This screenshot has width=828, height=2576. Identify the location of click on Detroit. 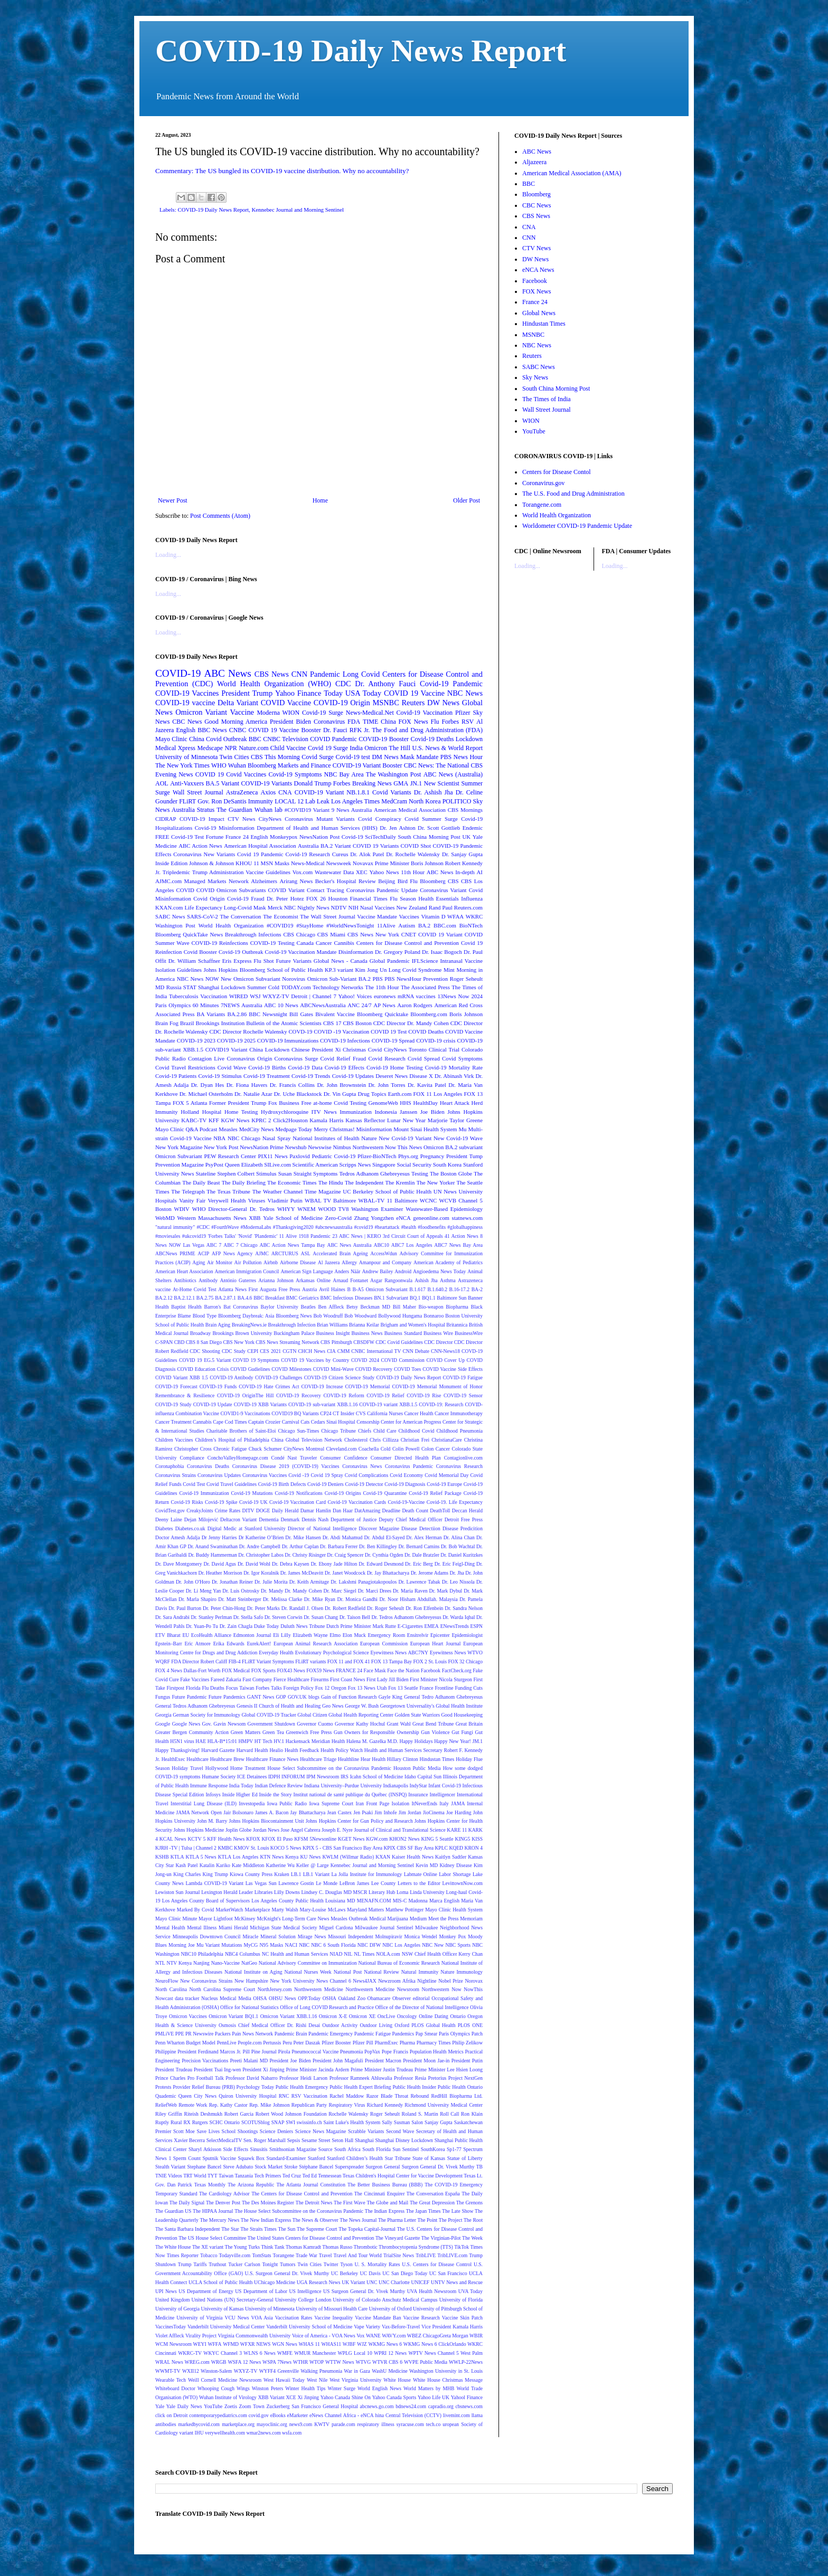
(171, 2415).